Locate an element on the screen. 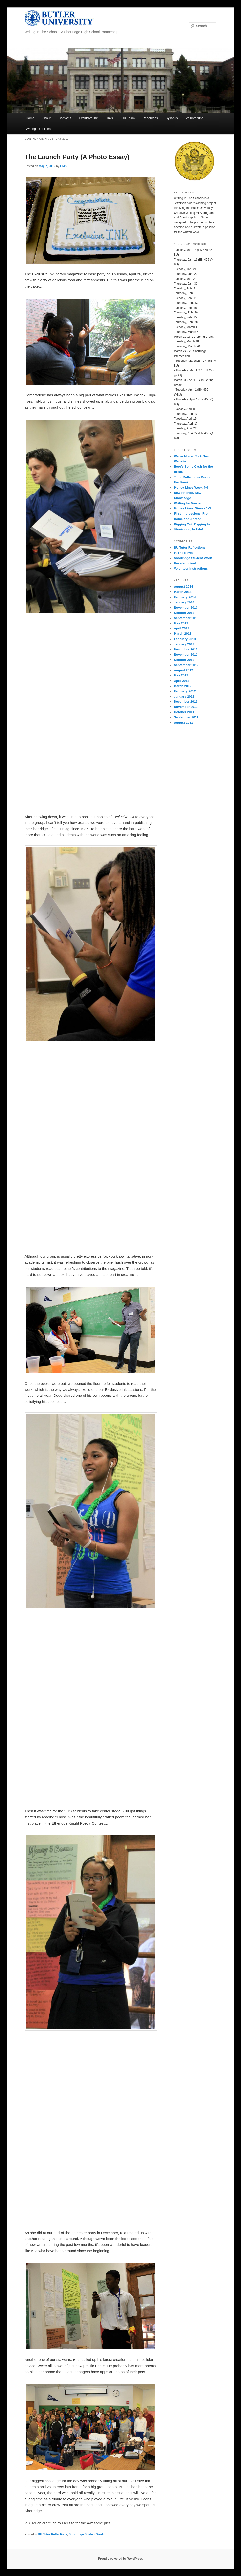 This screenshot has width=241, height=2576. February 2013 is located at coordinates (185, 639).